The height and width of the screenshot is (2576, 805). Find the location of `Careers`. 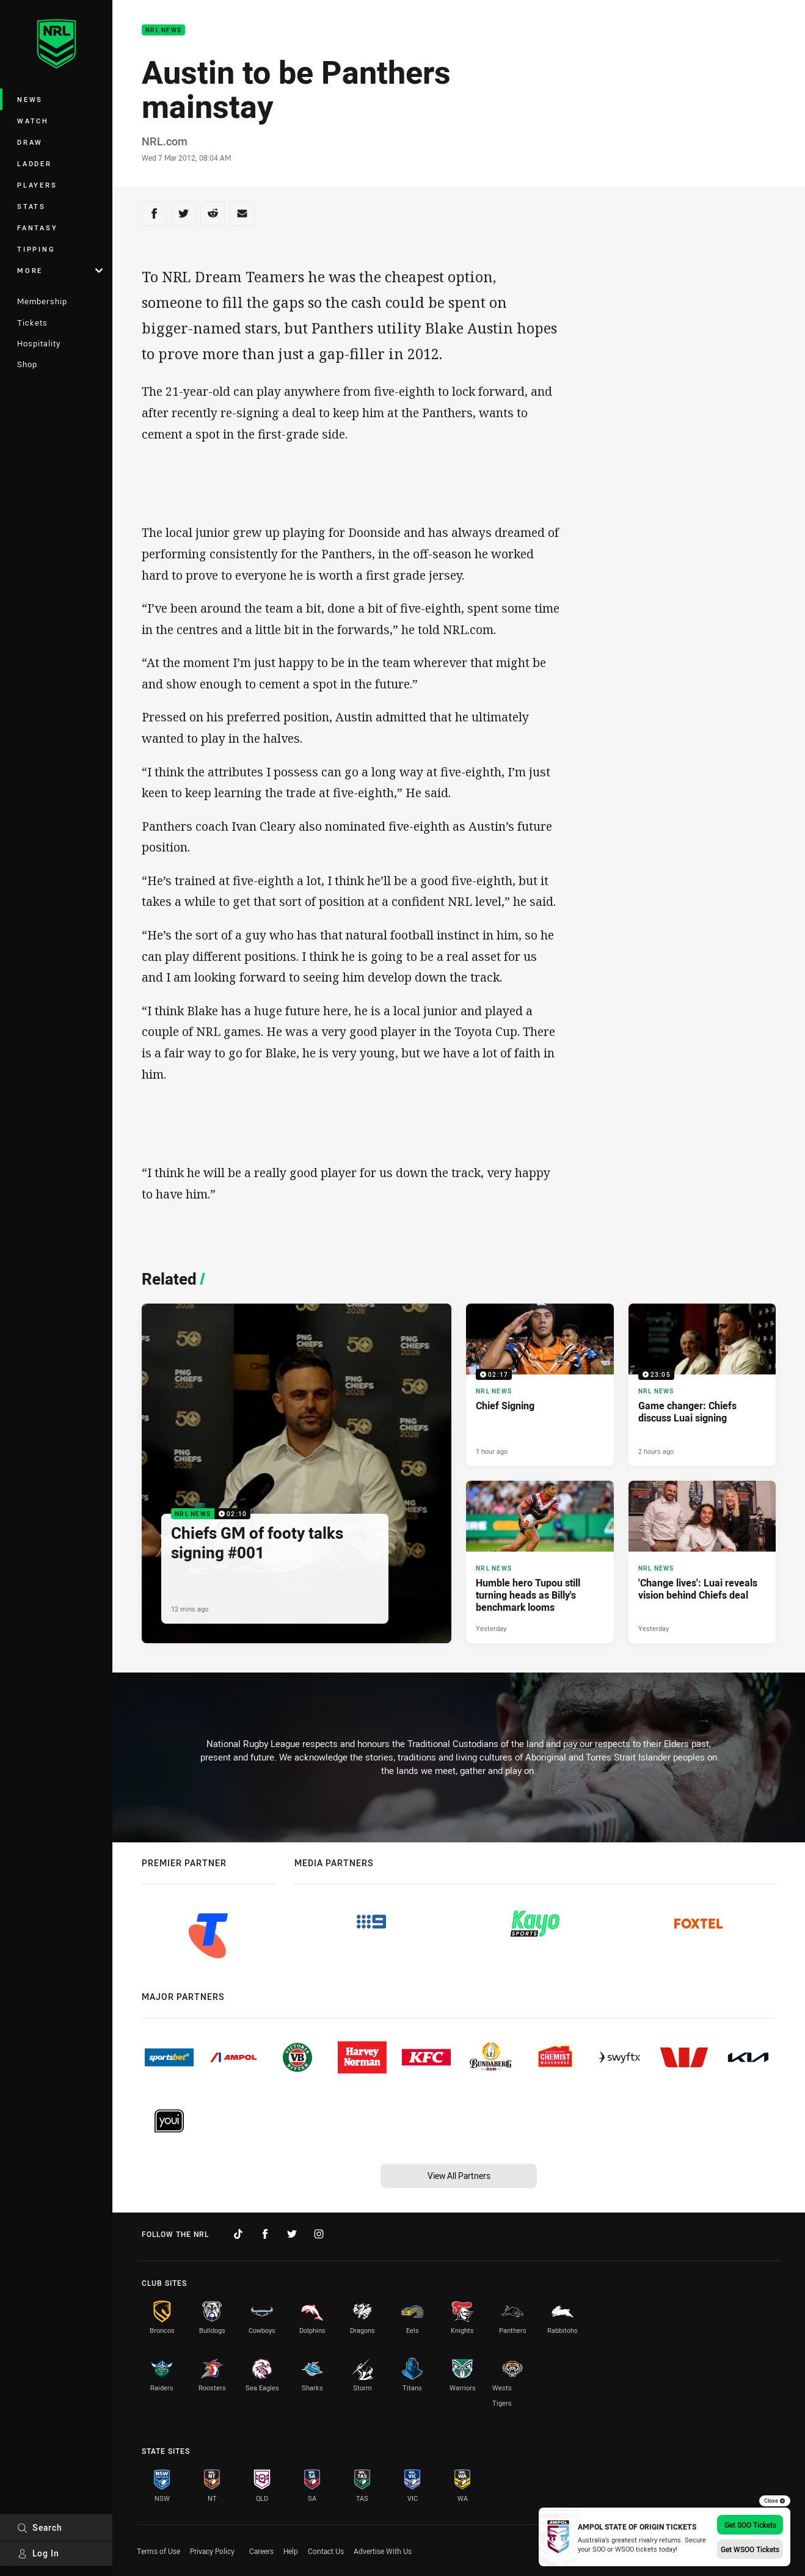

Careers is located at coordinates (261, 2551).